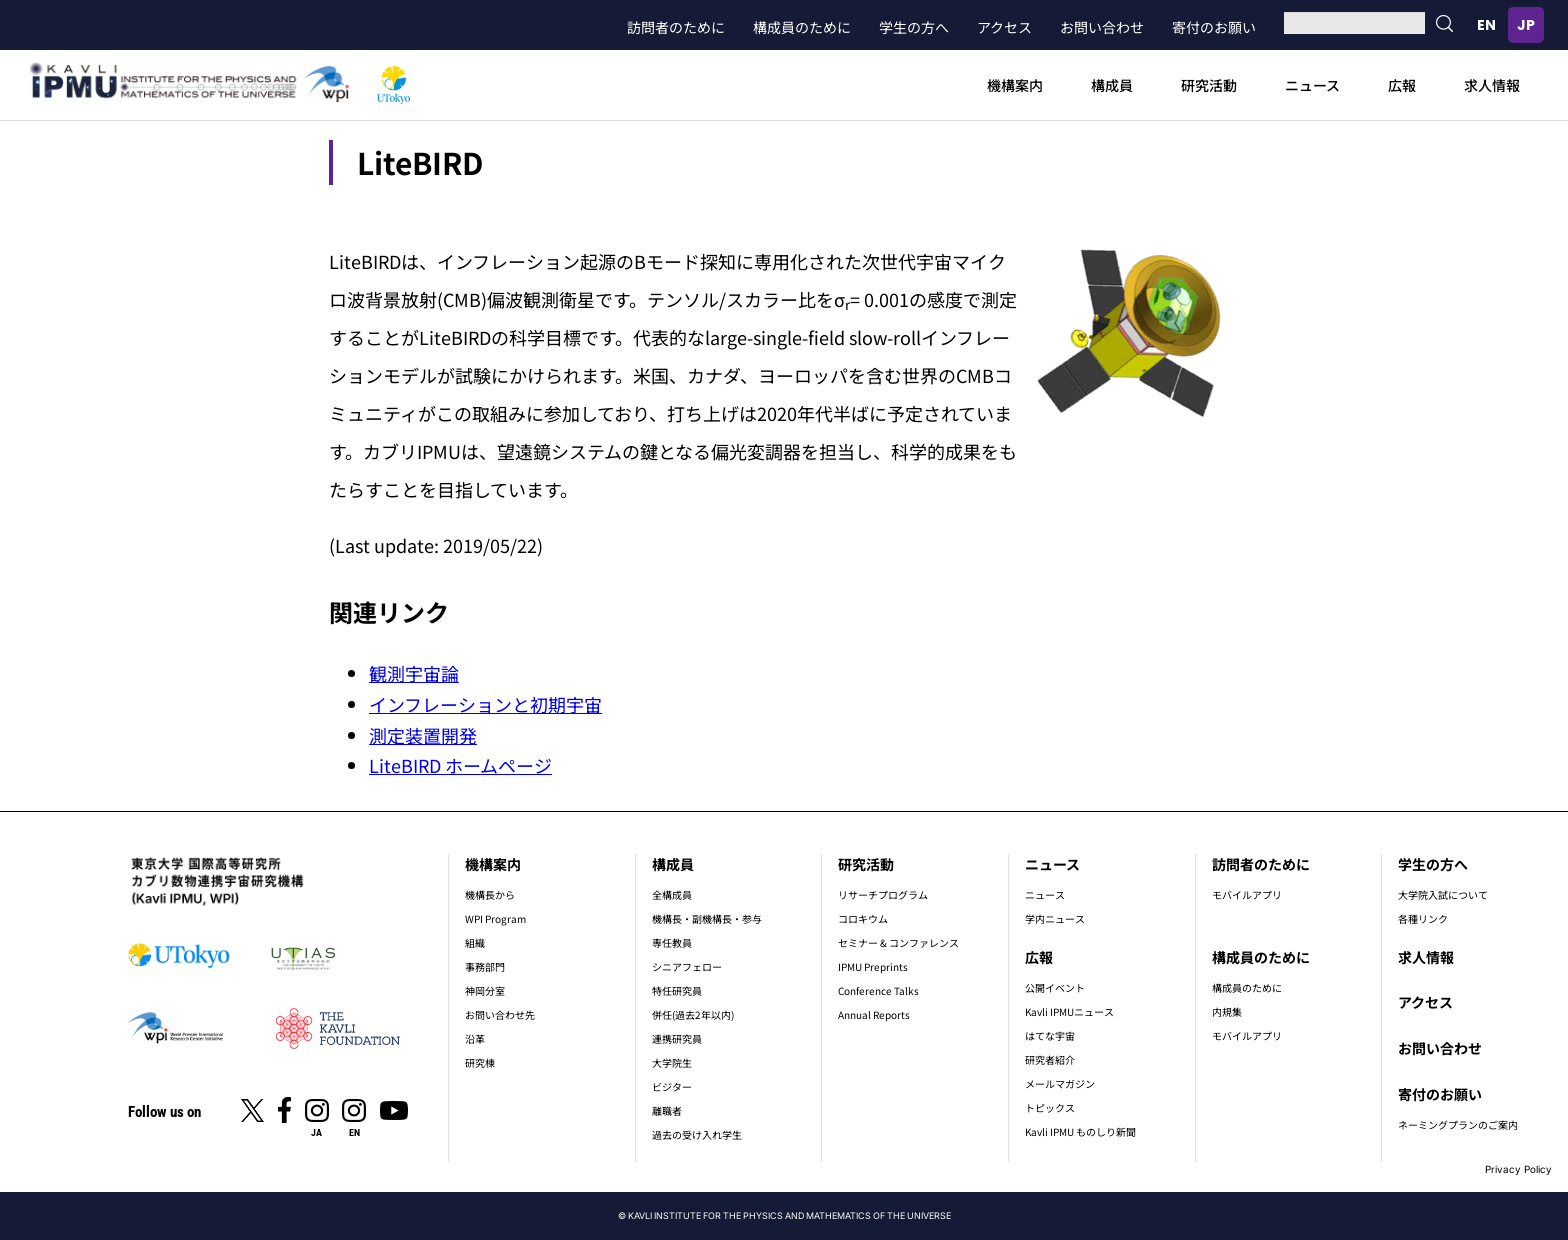 The image size is (1568, 1240). I want to click on Privacy Policy, so click(1518, 1169).